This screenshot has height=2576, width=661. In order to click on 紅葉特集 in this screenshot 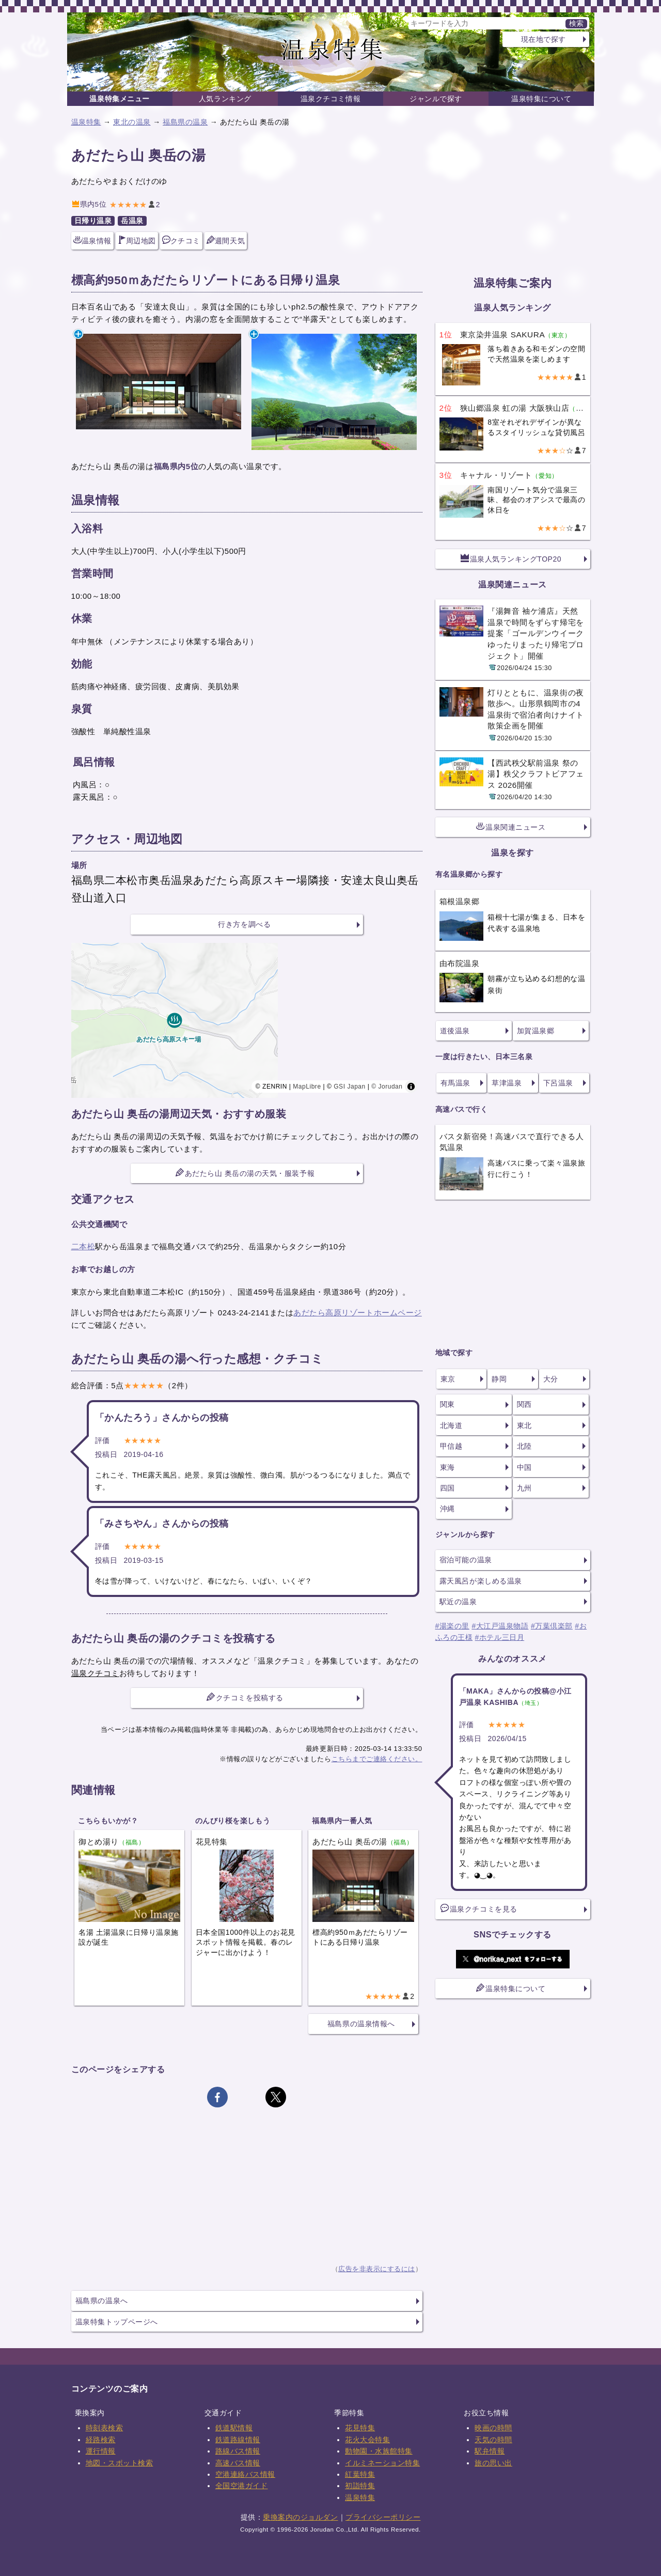, I will do `click(360, 2474)`.